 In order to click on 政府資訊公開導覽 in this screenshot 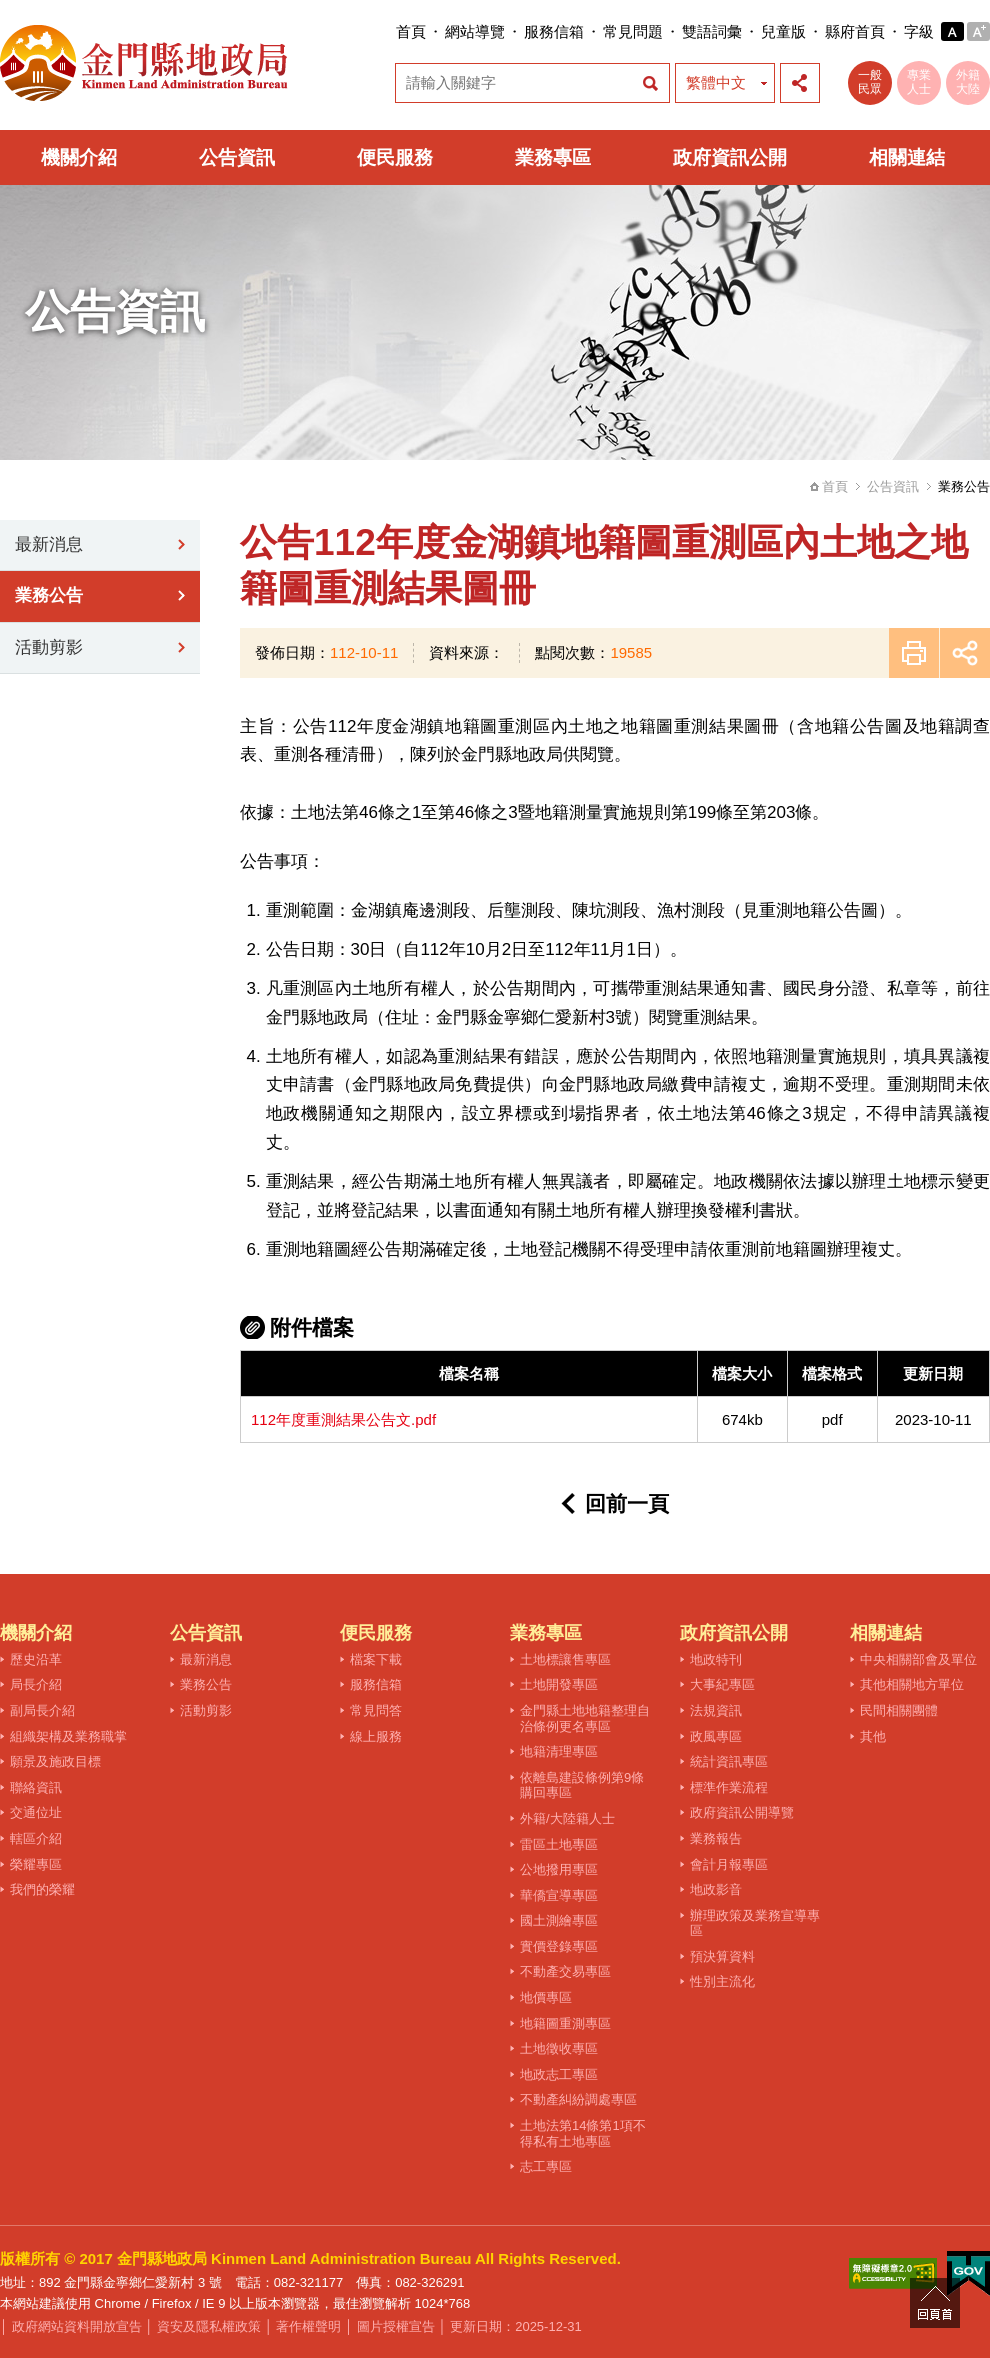, I will do `click(742, 1812)`.